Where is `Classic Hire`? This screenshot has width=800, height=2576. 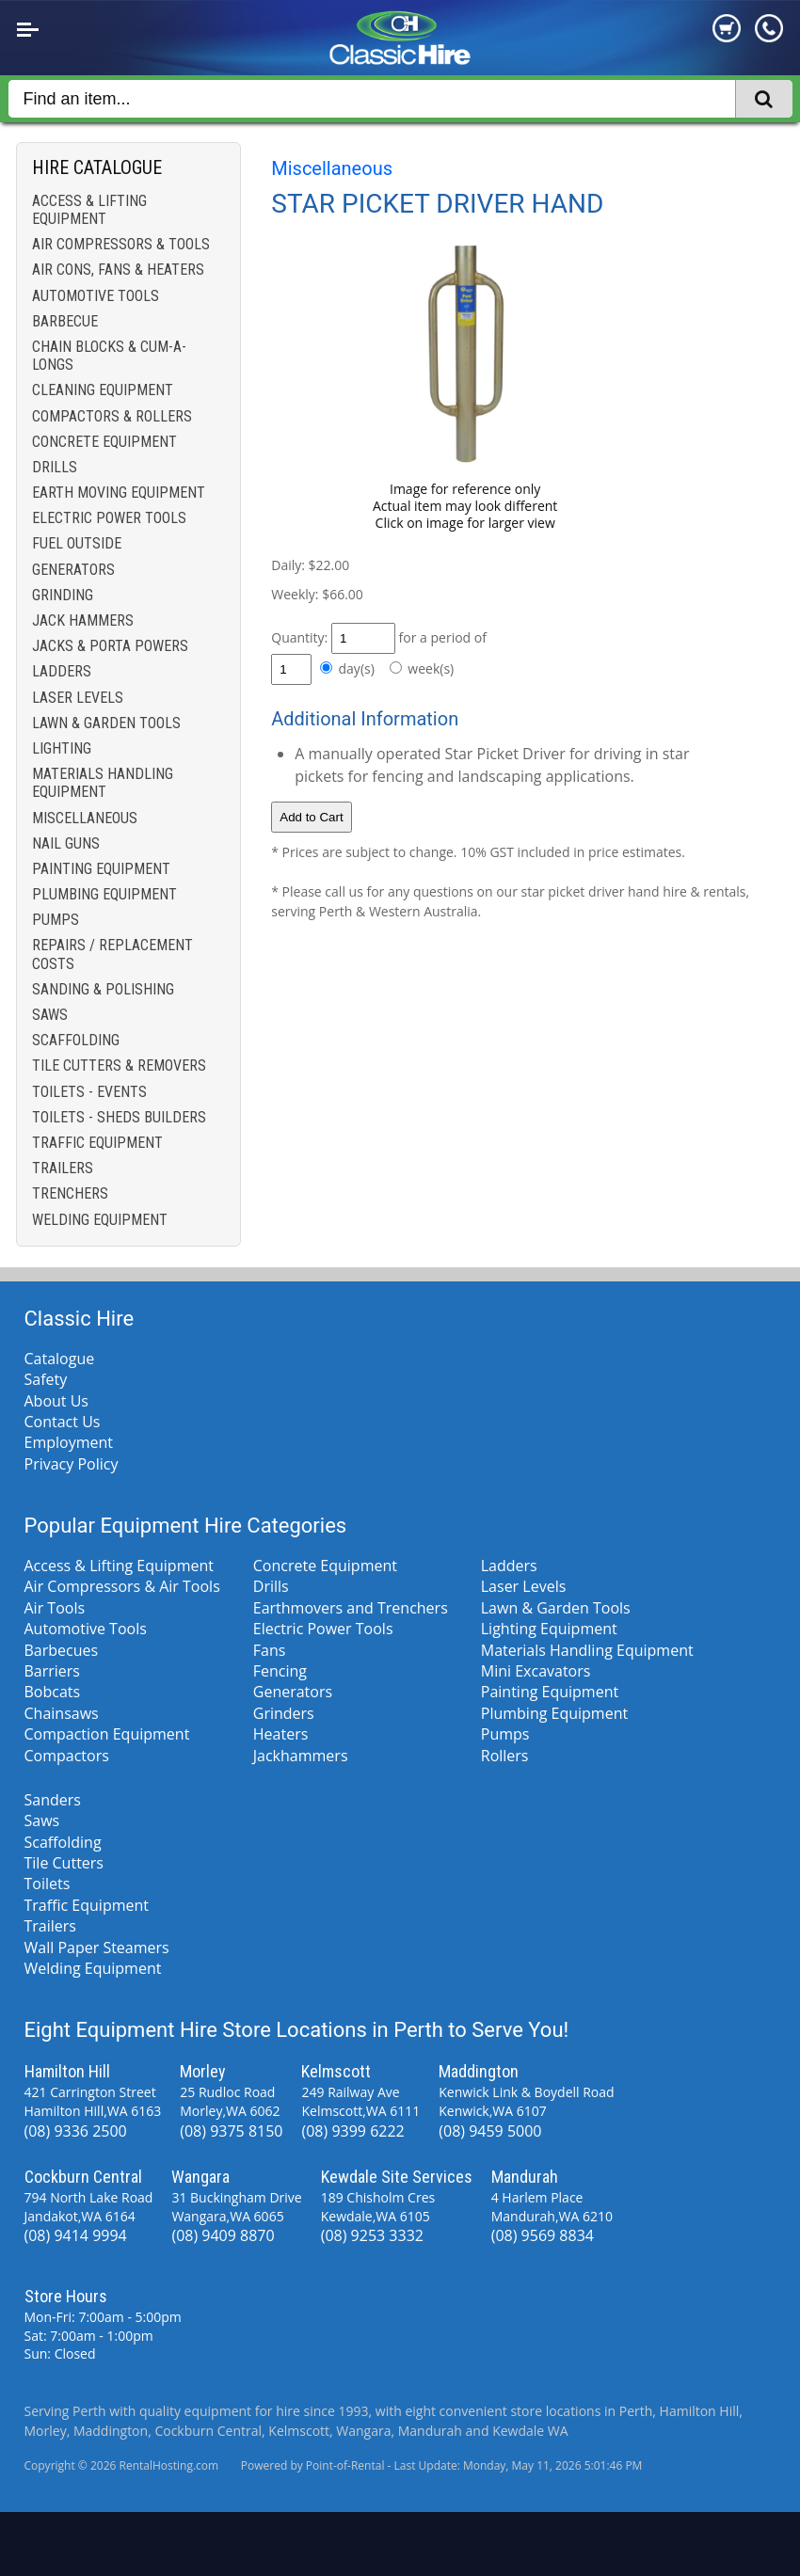
Classic Hire is located at coordinates (79, 1318).